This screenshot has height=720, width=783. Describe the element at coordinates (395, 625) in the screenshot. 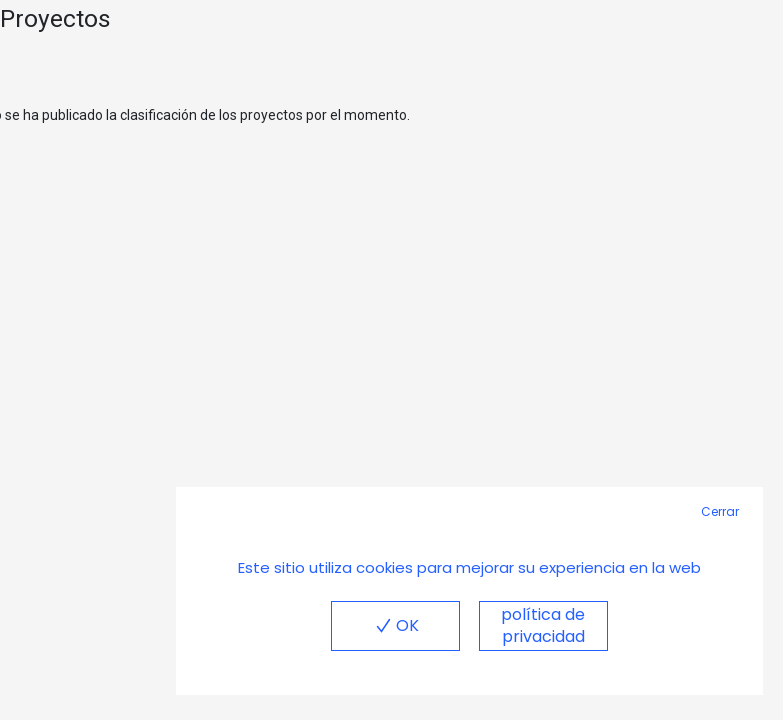

I see `OK` at that location.